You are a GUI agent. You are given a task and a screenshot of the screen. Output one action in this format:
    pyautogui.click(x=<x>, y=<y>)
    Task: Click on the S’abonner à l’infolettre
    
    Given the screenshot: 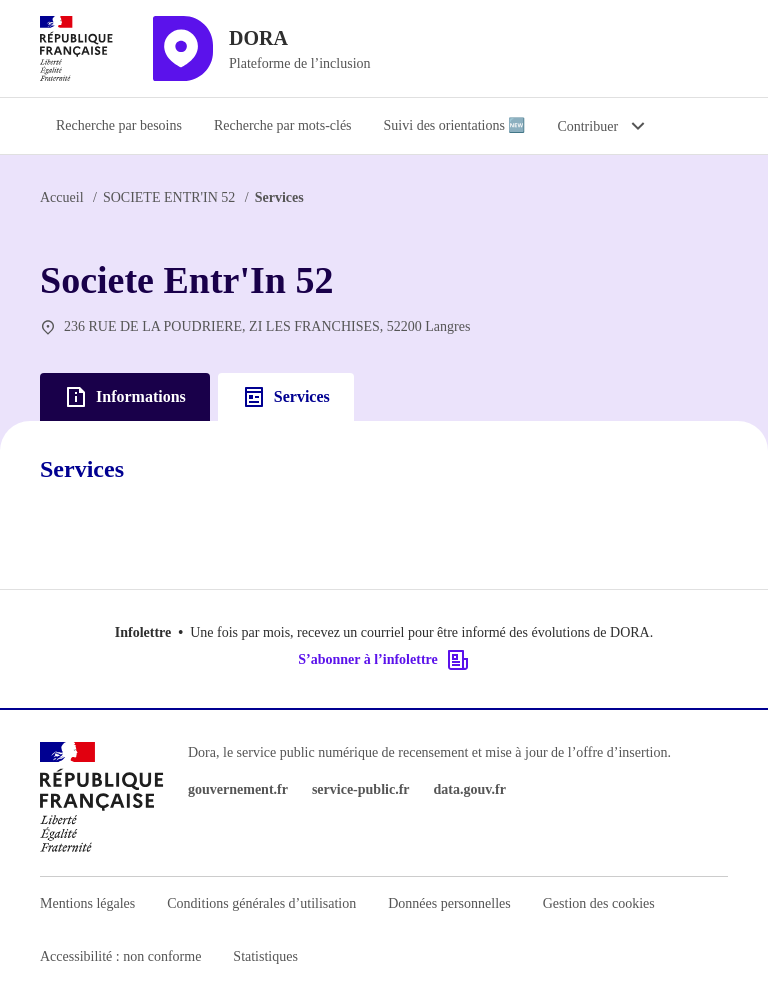 What is the action you would take?
    pyautogui.click(x=383, y=660)
    